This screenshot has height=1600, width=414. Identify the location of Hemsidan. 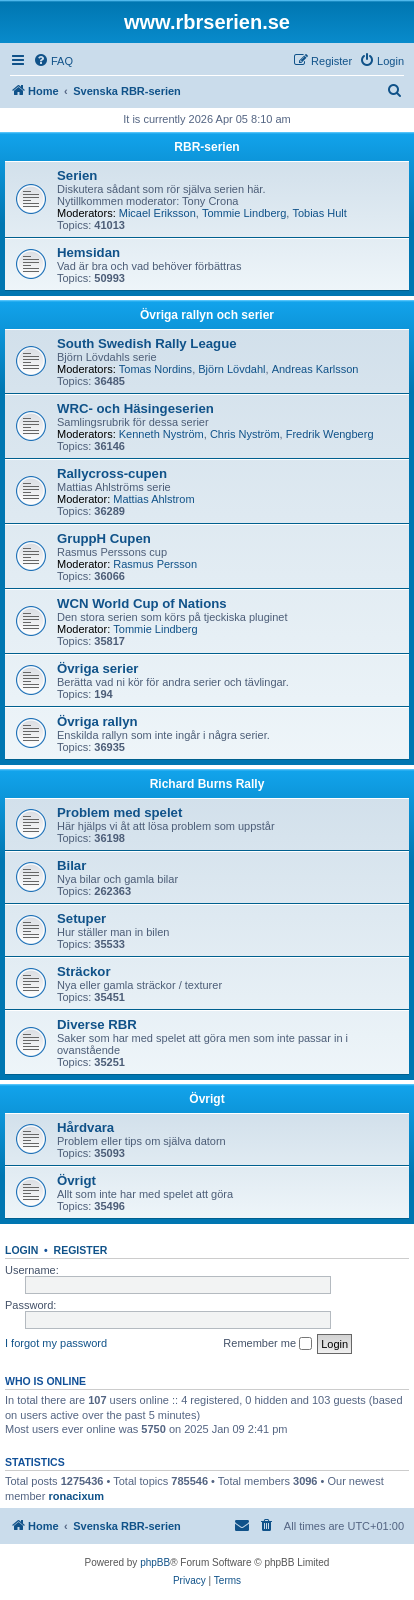
(88, 252).